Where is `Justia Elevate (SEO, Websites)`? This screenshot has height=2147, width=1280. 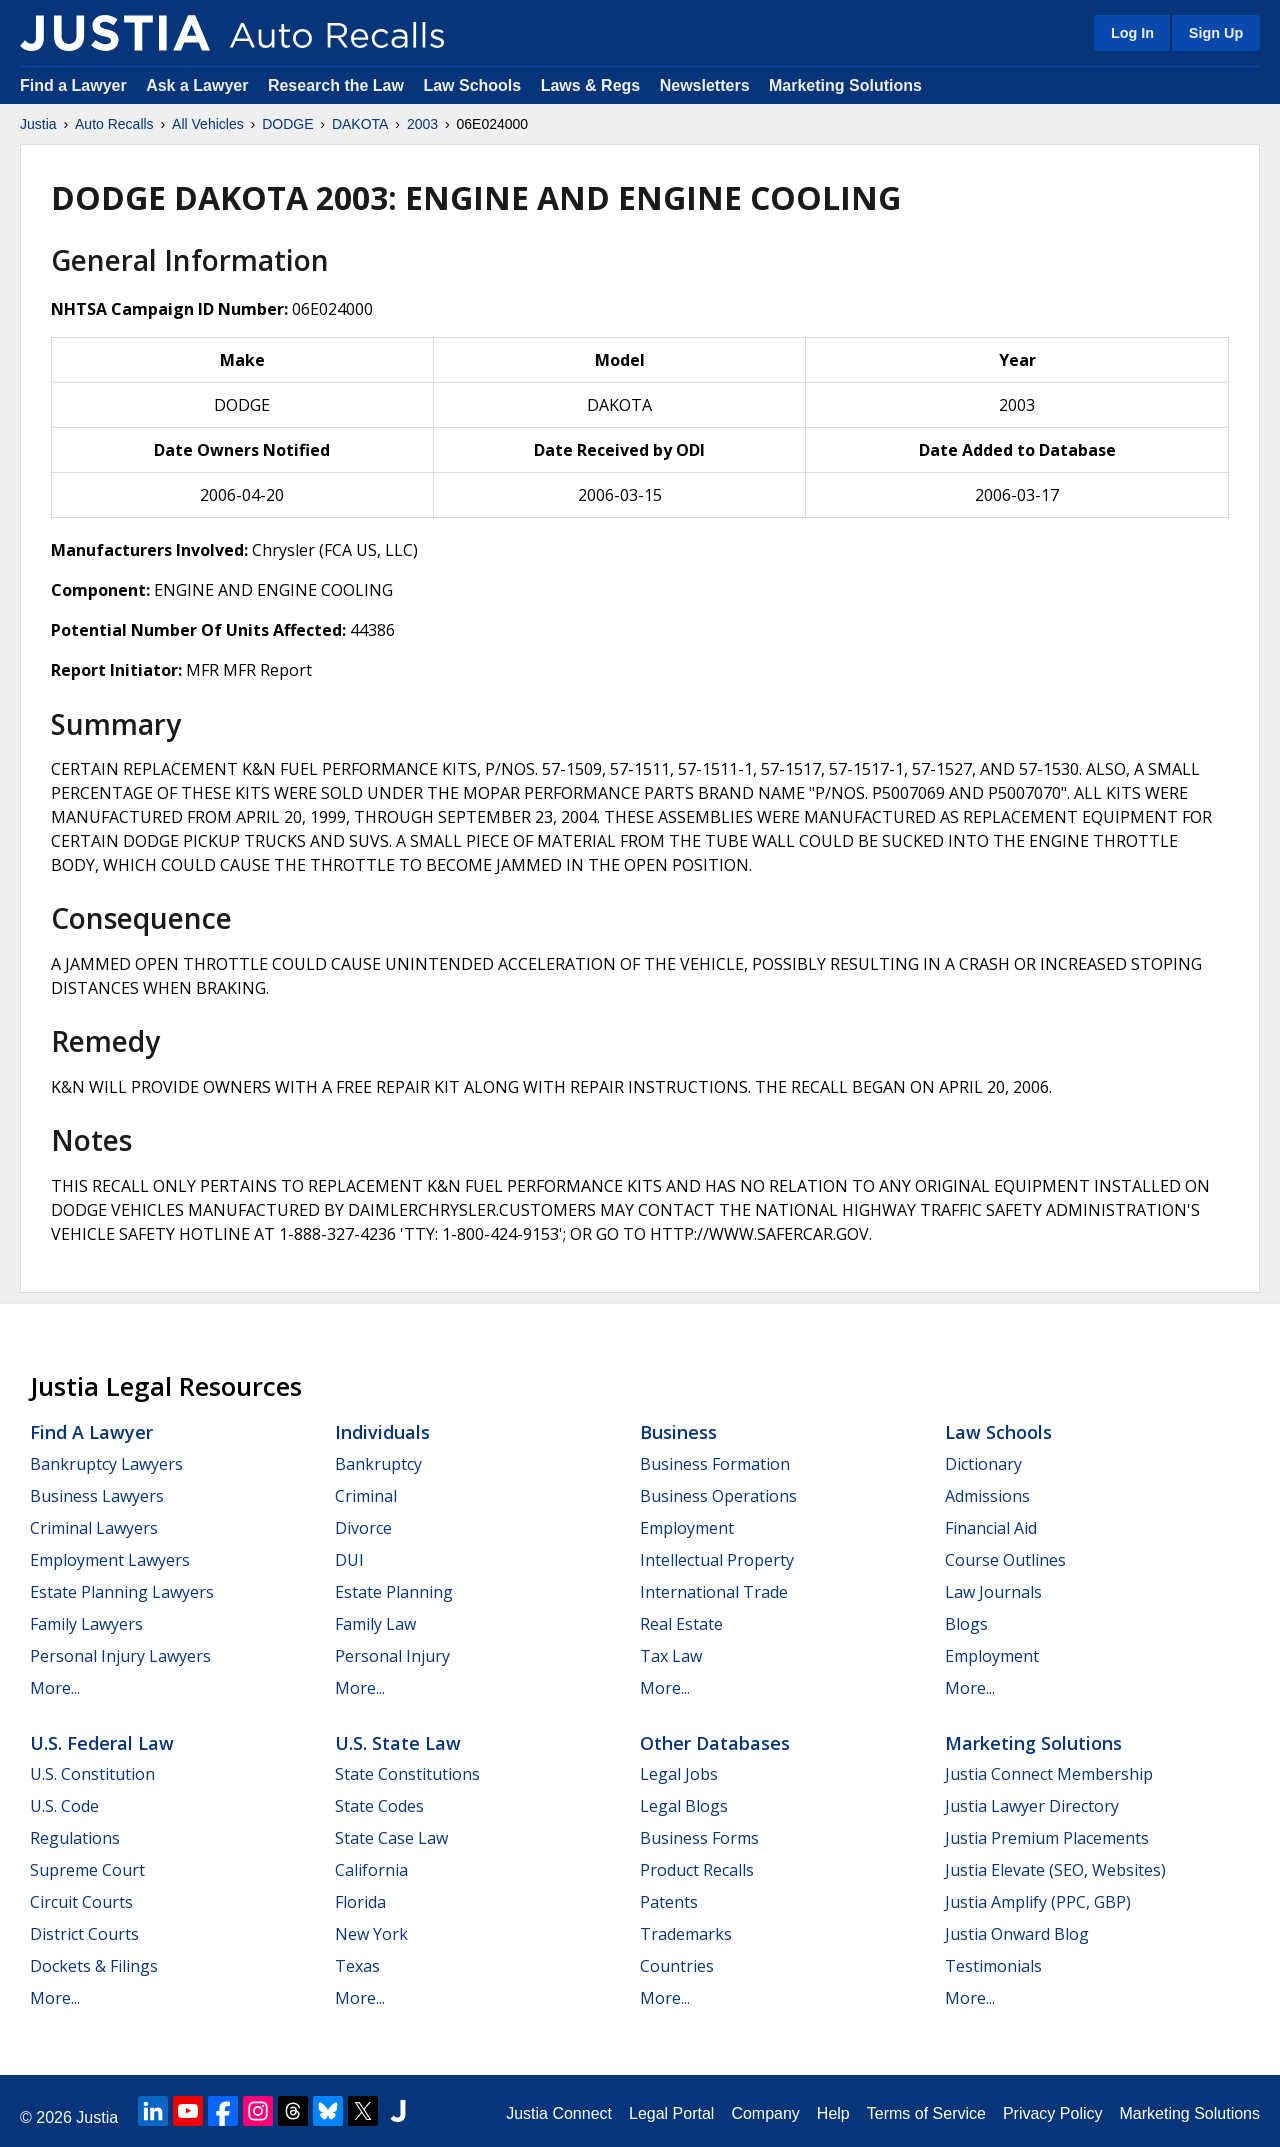
Justia Elevate (SEO, Websites) is located at coordinates (1055, 1870).